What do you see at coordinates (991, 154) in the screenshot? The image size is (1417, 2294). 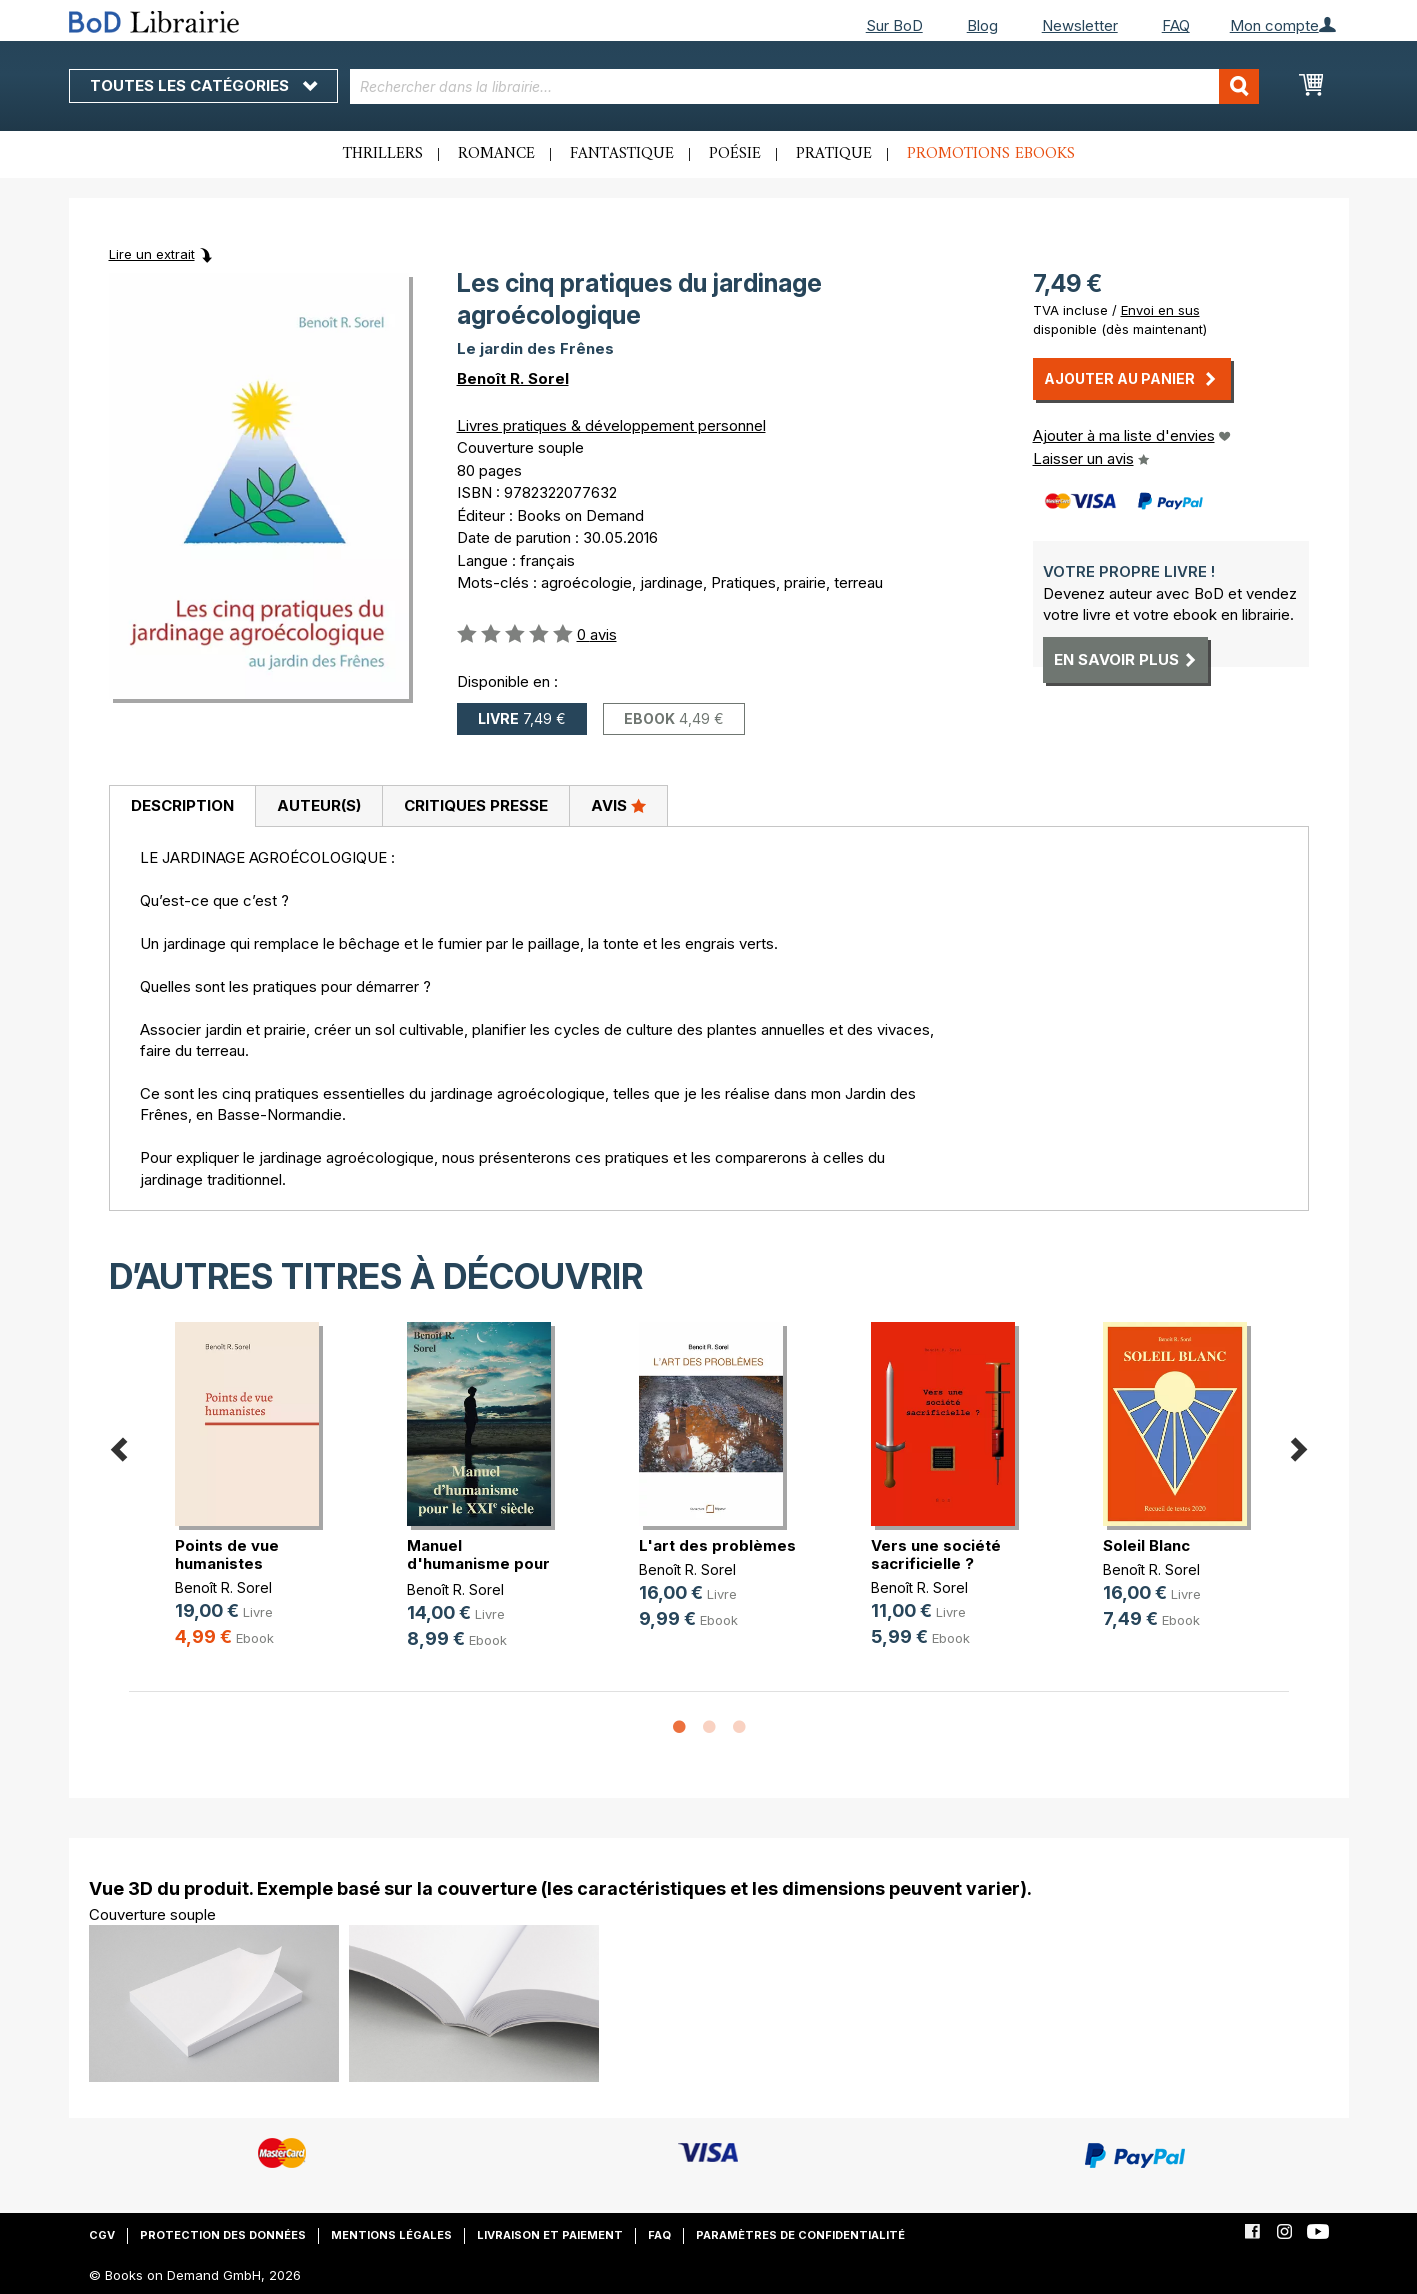 I see `Promotions ebooks` at bounding box center [991, 154].